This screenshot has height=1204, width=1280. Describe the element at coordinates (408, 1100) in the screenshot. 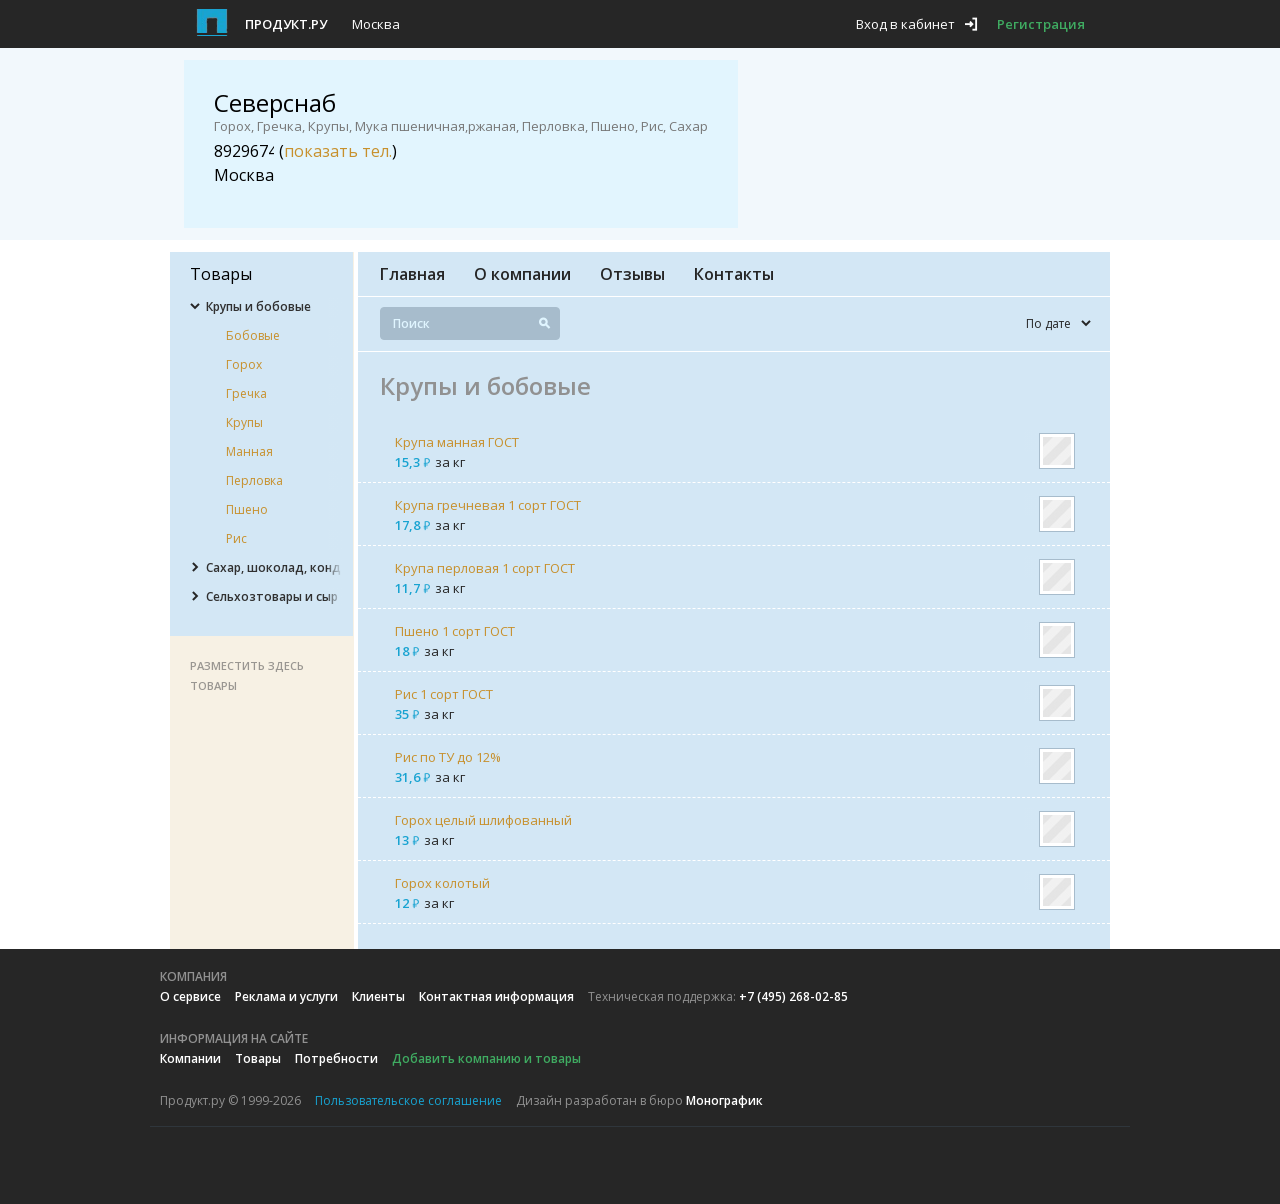

I see `Пользовательское соглашение` at that location.